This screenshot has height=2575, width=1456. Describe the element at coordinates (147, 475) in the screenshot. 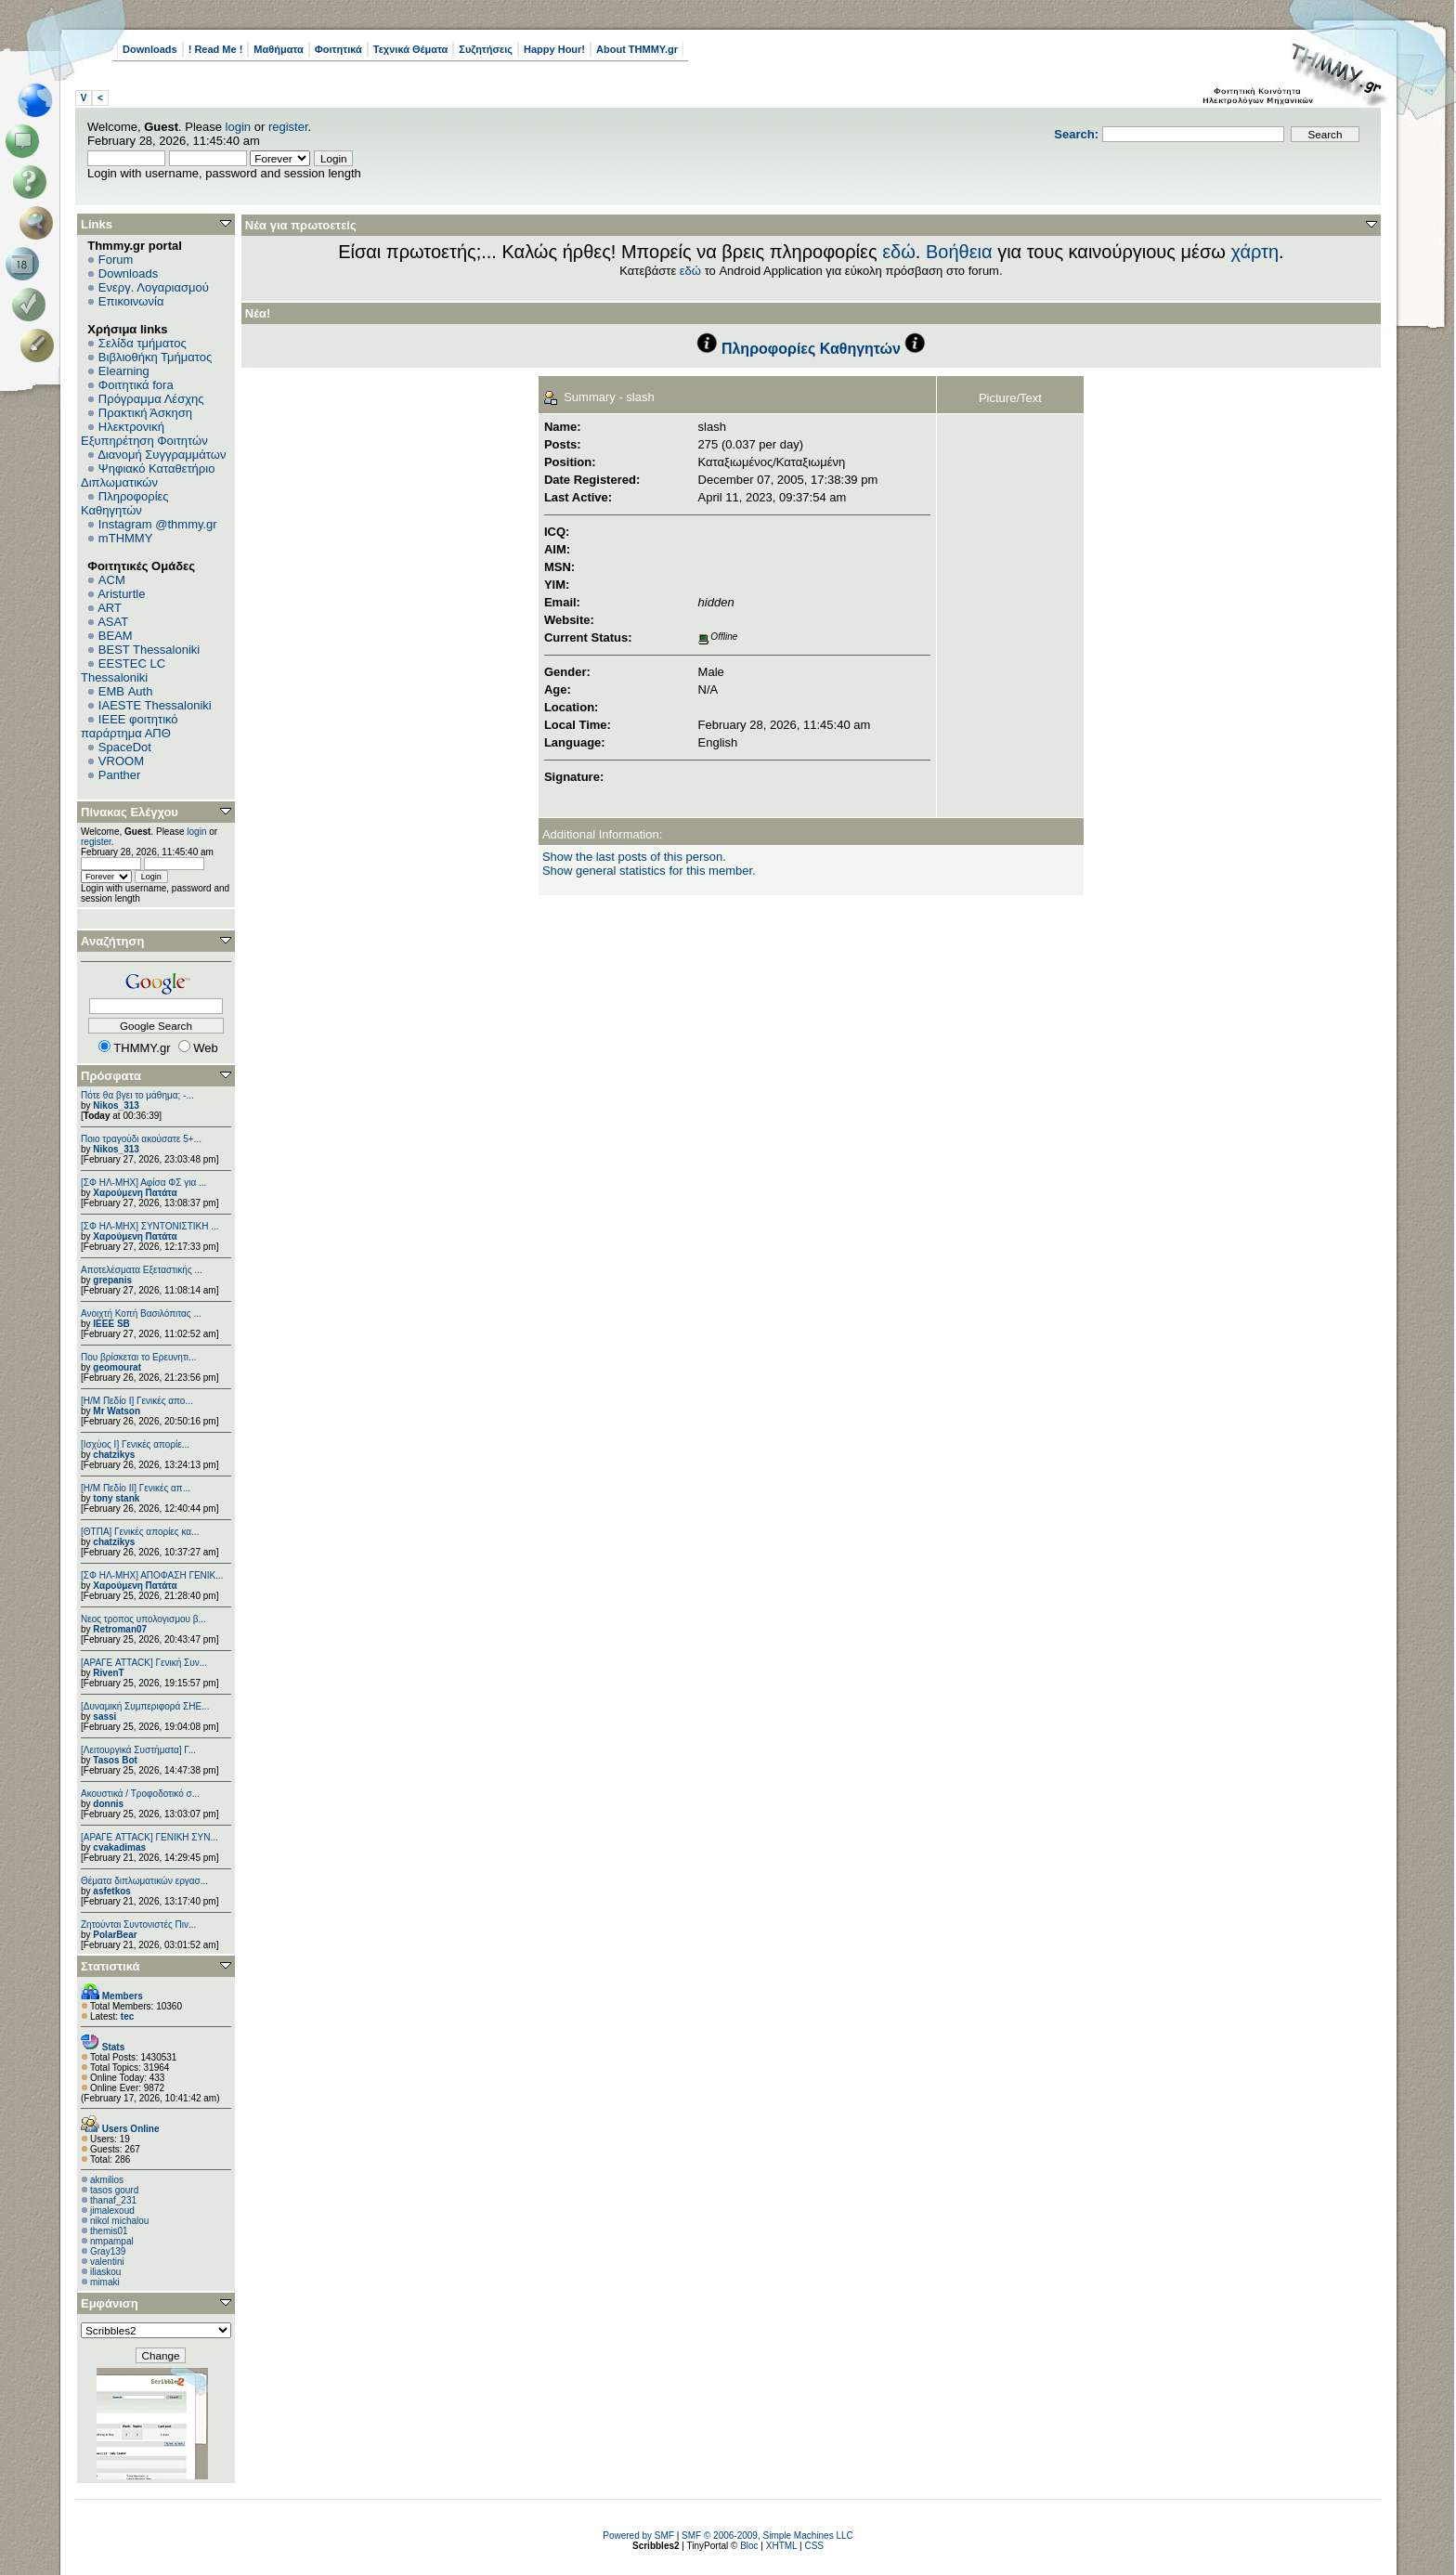

I see `Ψηφιακό Καταθετήριο Διπλωματικών` at that location.